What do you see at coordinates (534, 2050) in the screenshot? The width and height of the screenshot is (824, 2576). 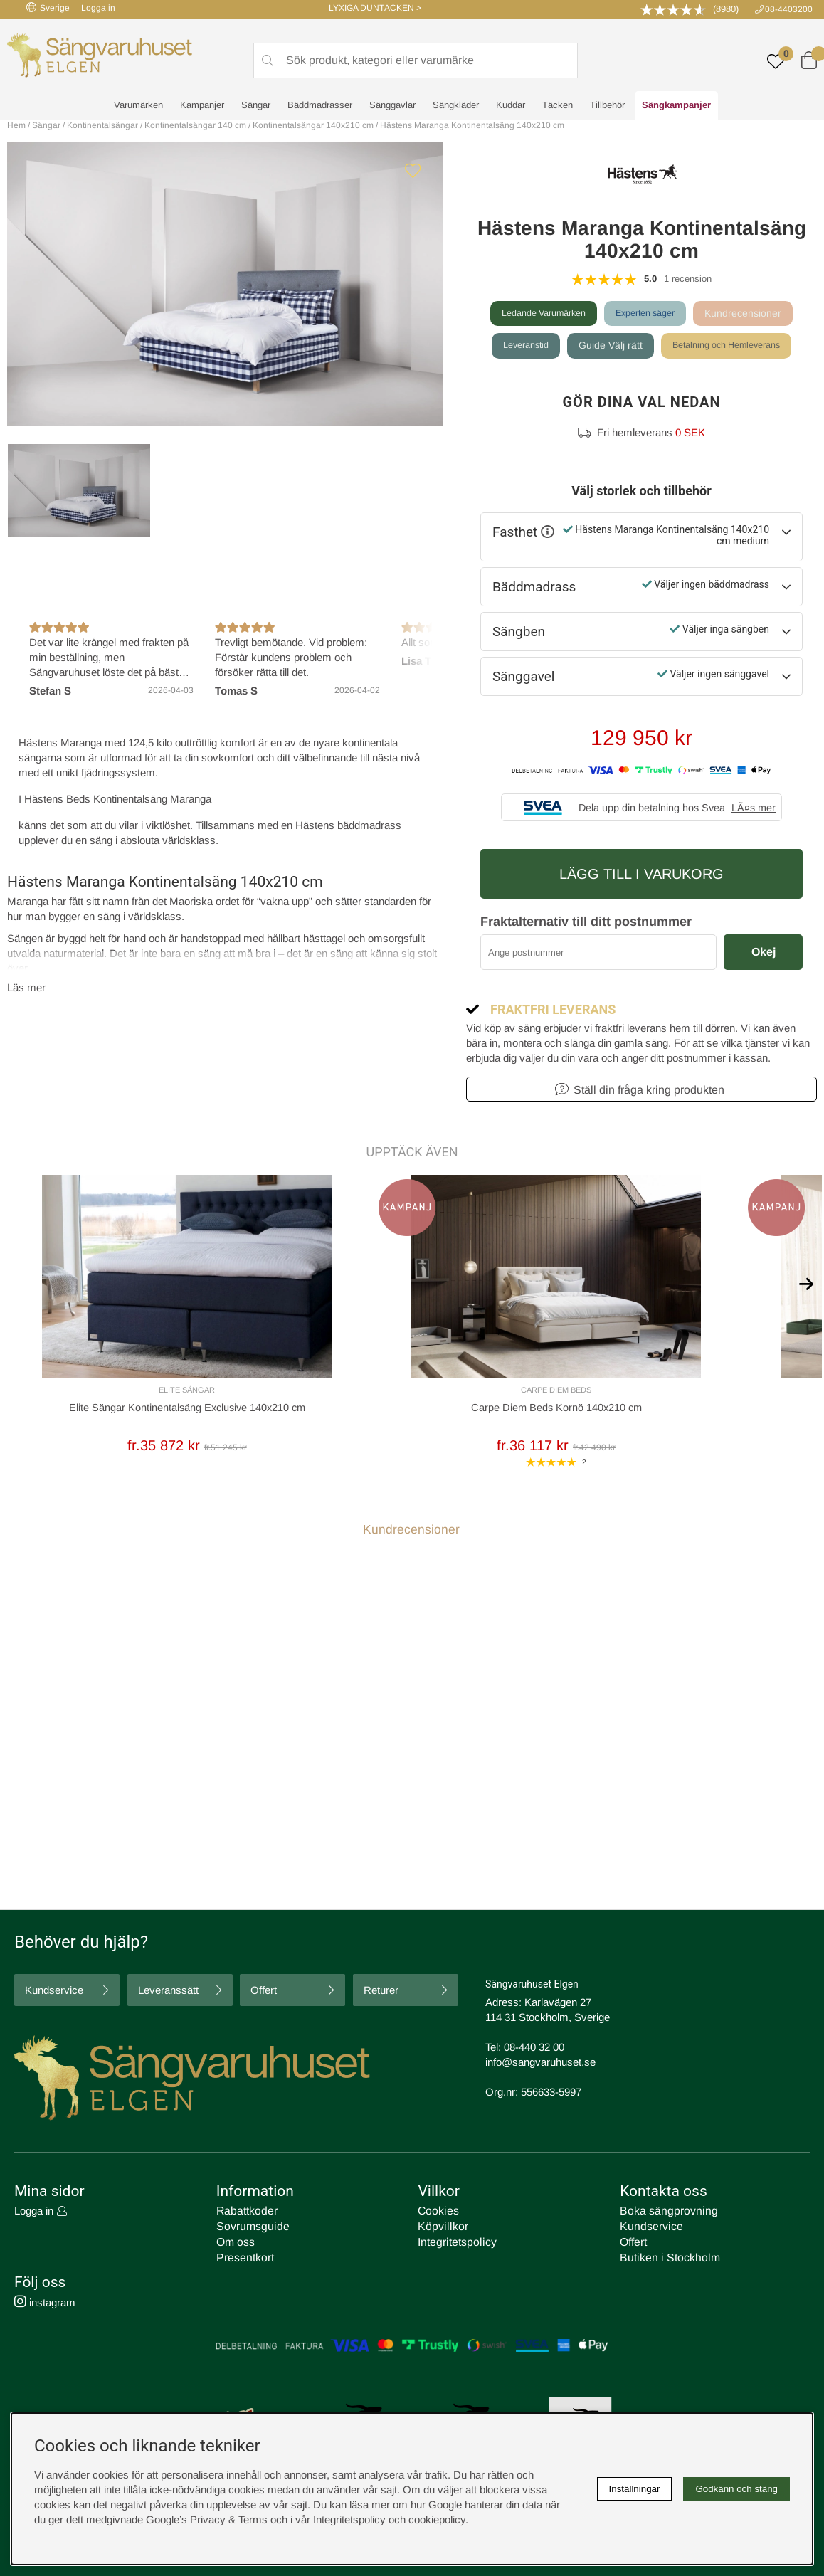 I see `08-440 32 00` at bounding box center [534, 2050].